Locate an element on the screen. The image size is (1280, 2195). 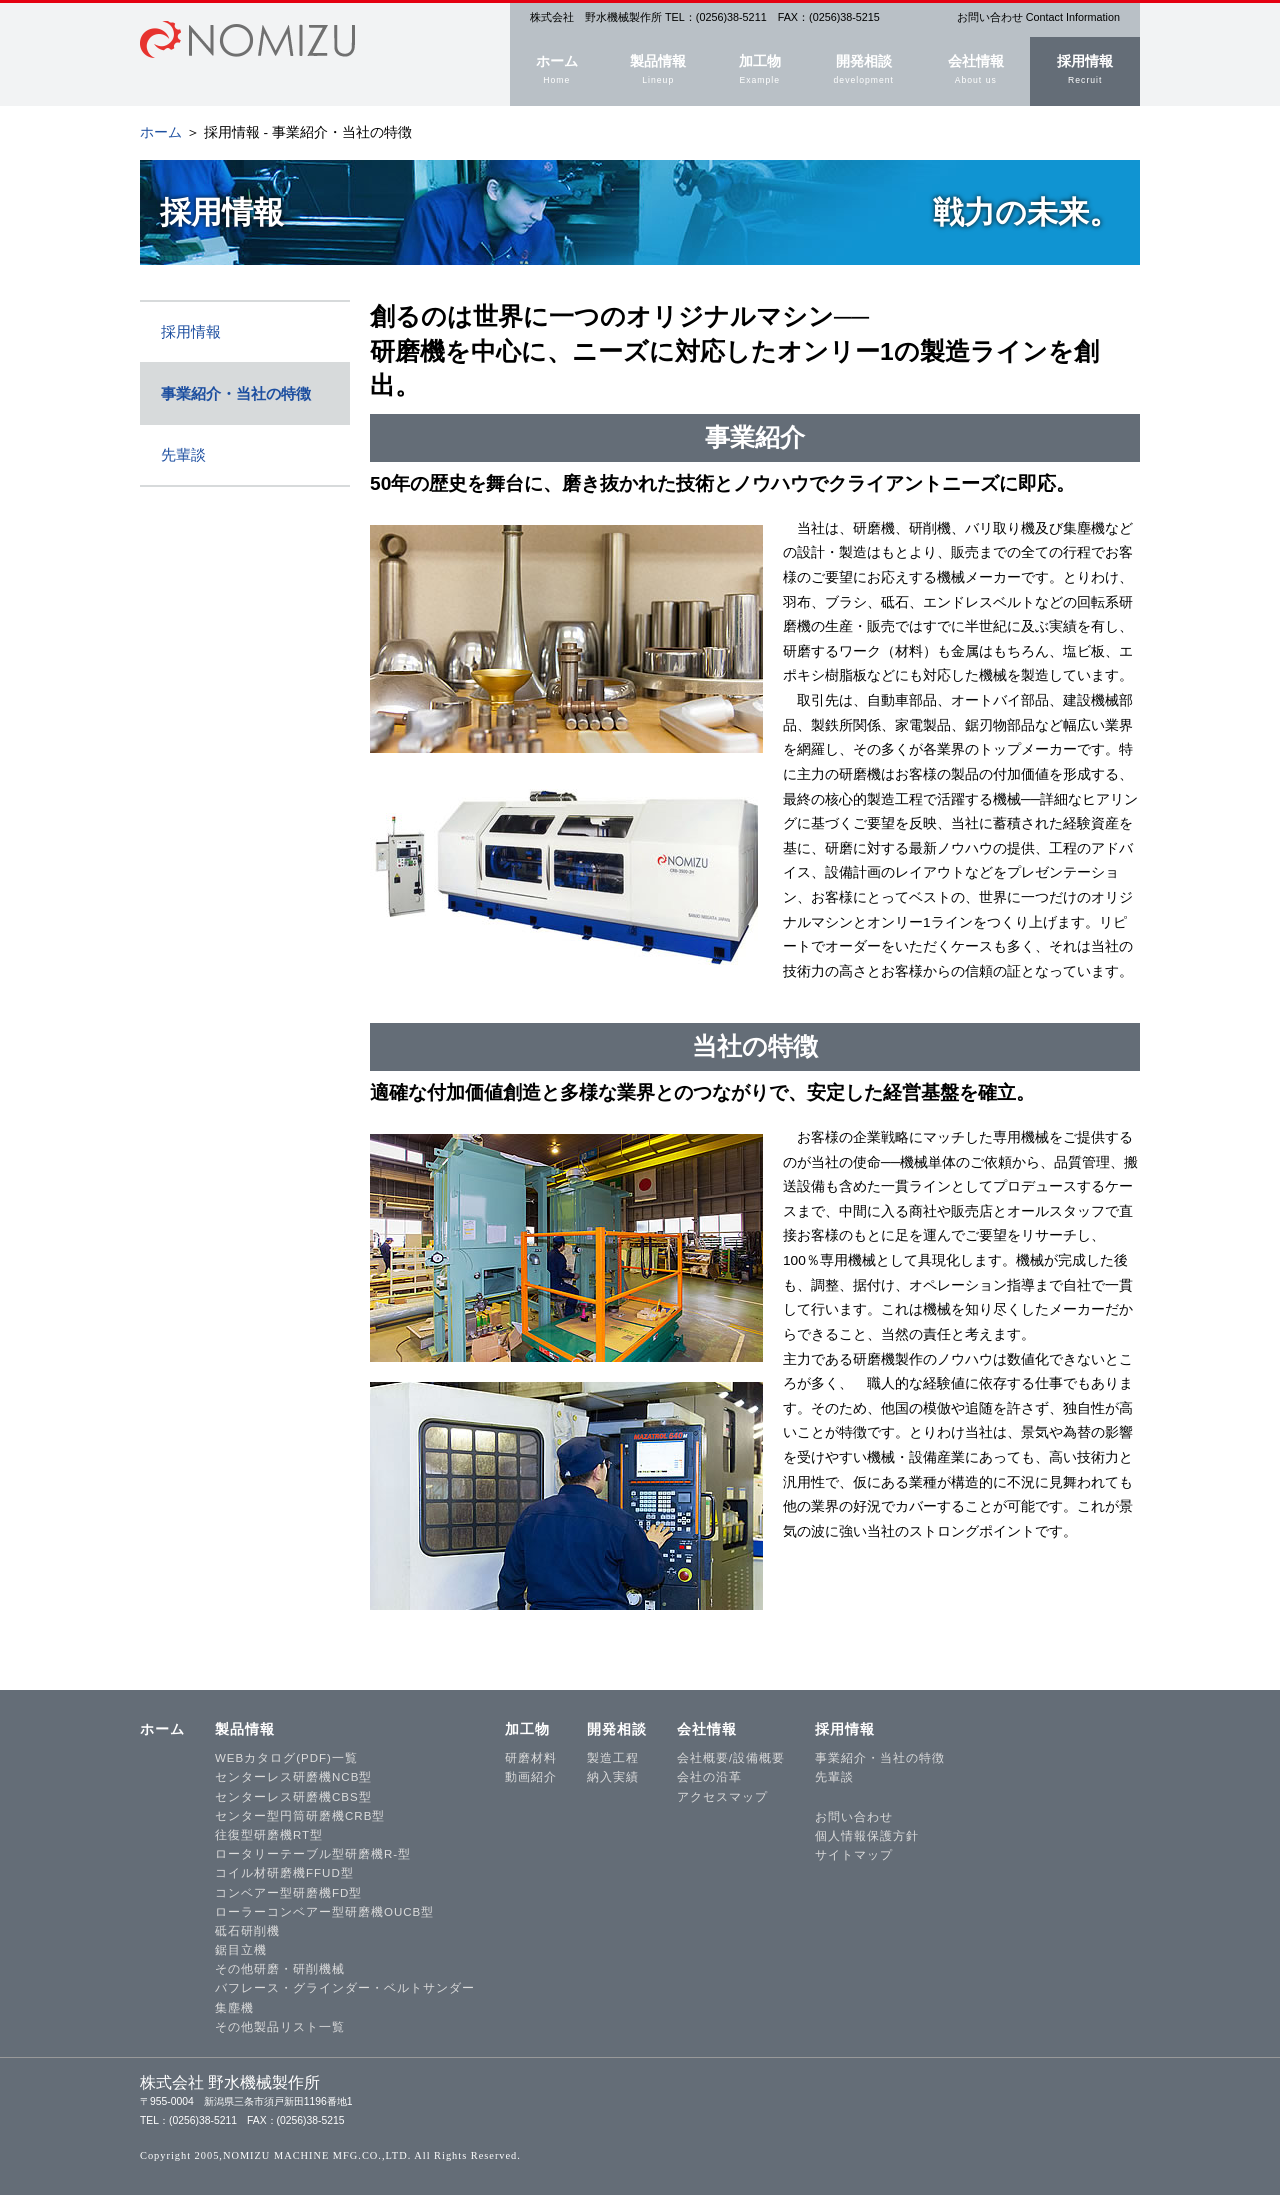
会社情報 is located at coordinates (975, 71).